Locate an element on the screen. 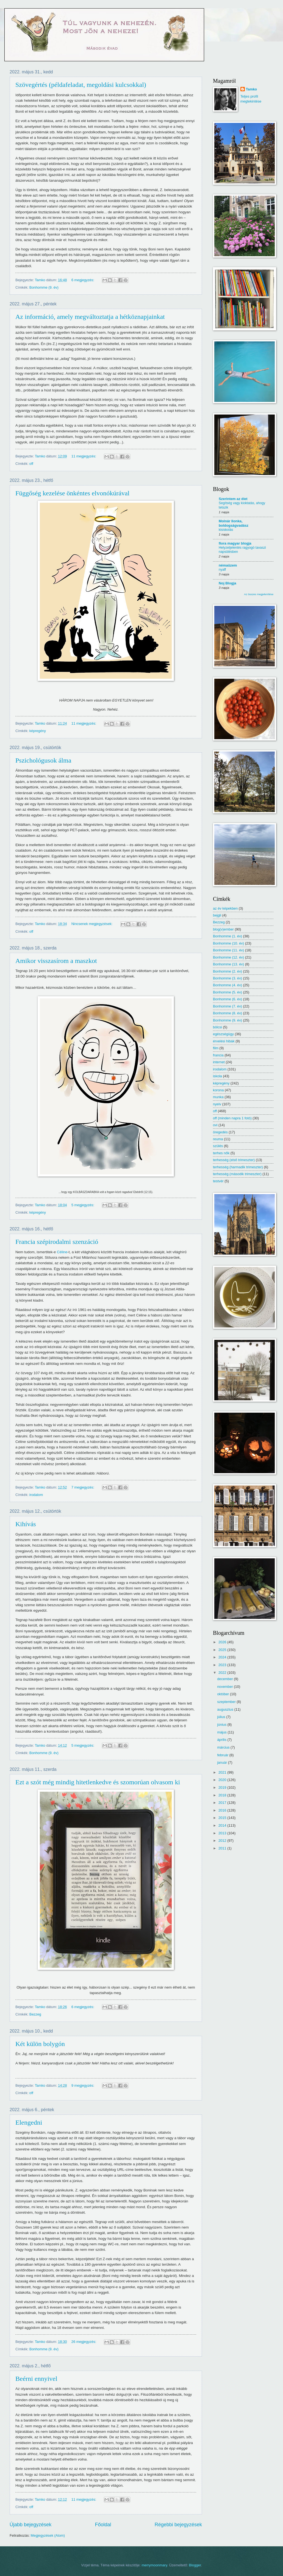 The image size is (283, 2576). terhesség (második trimeszter) is located at coordinates (237, 1174).